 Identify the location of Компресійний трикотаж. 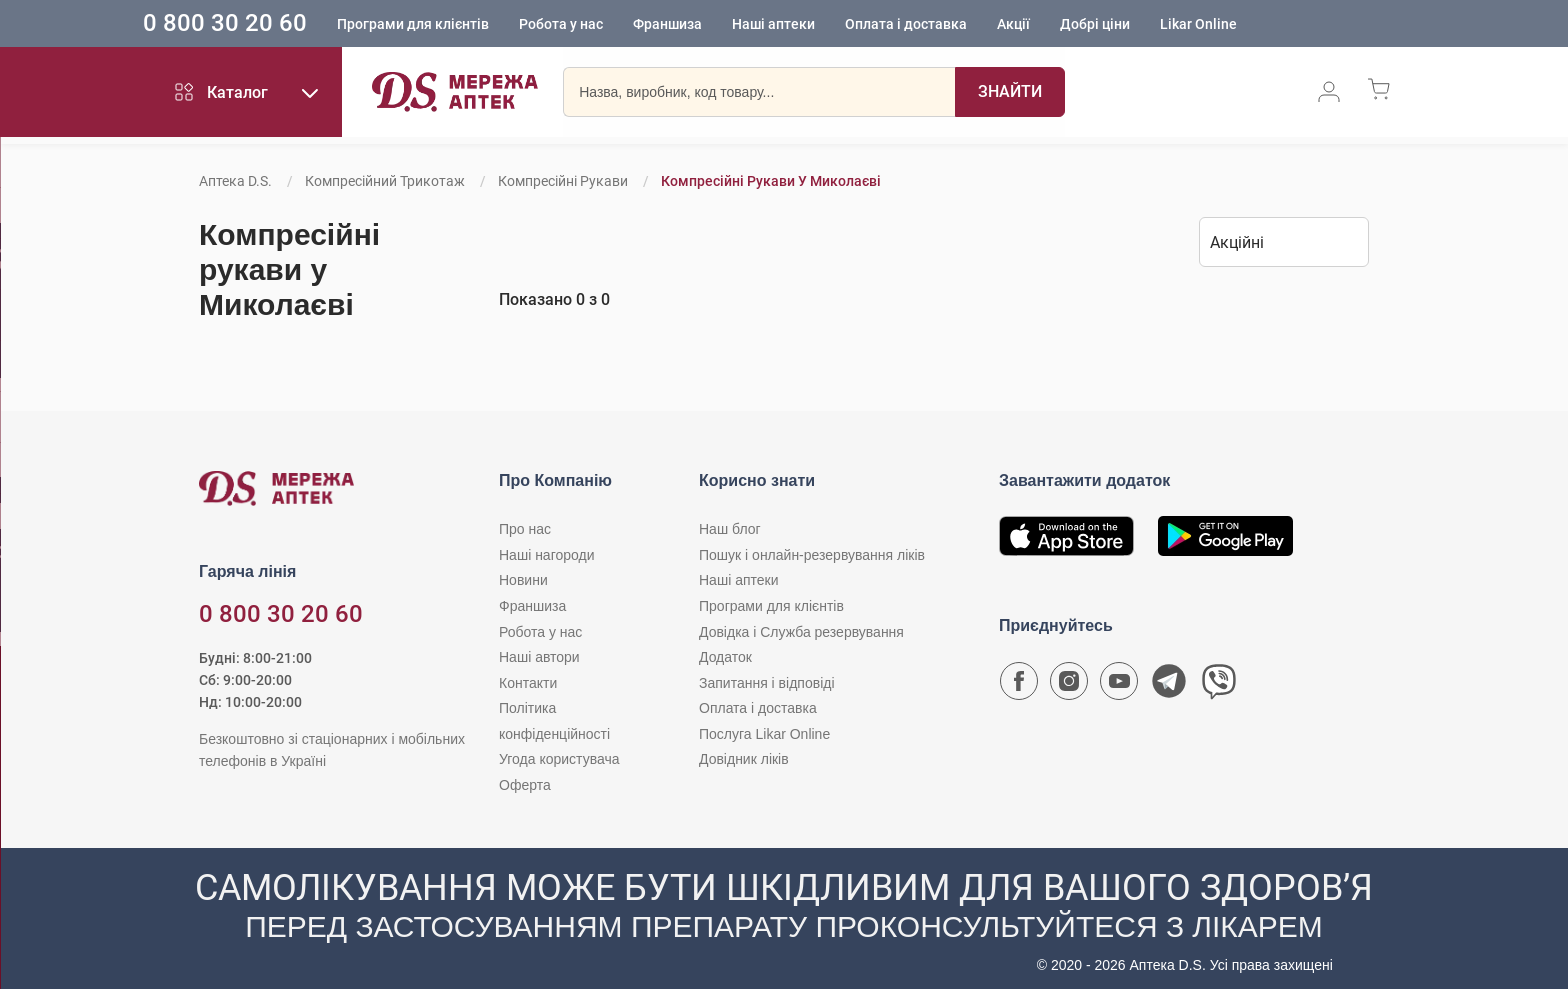
(385, 181).